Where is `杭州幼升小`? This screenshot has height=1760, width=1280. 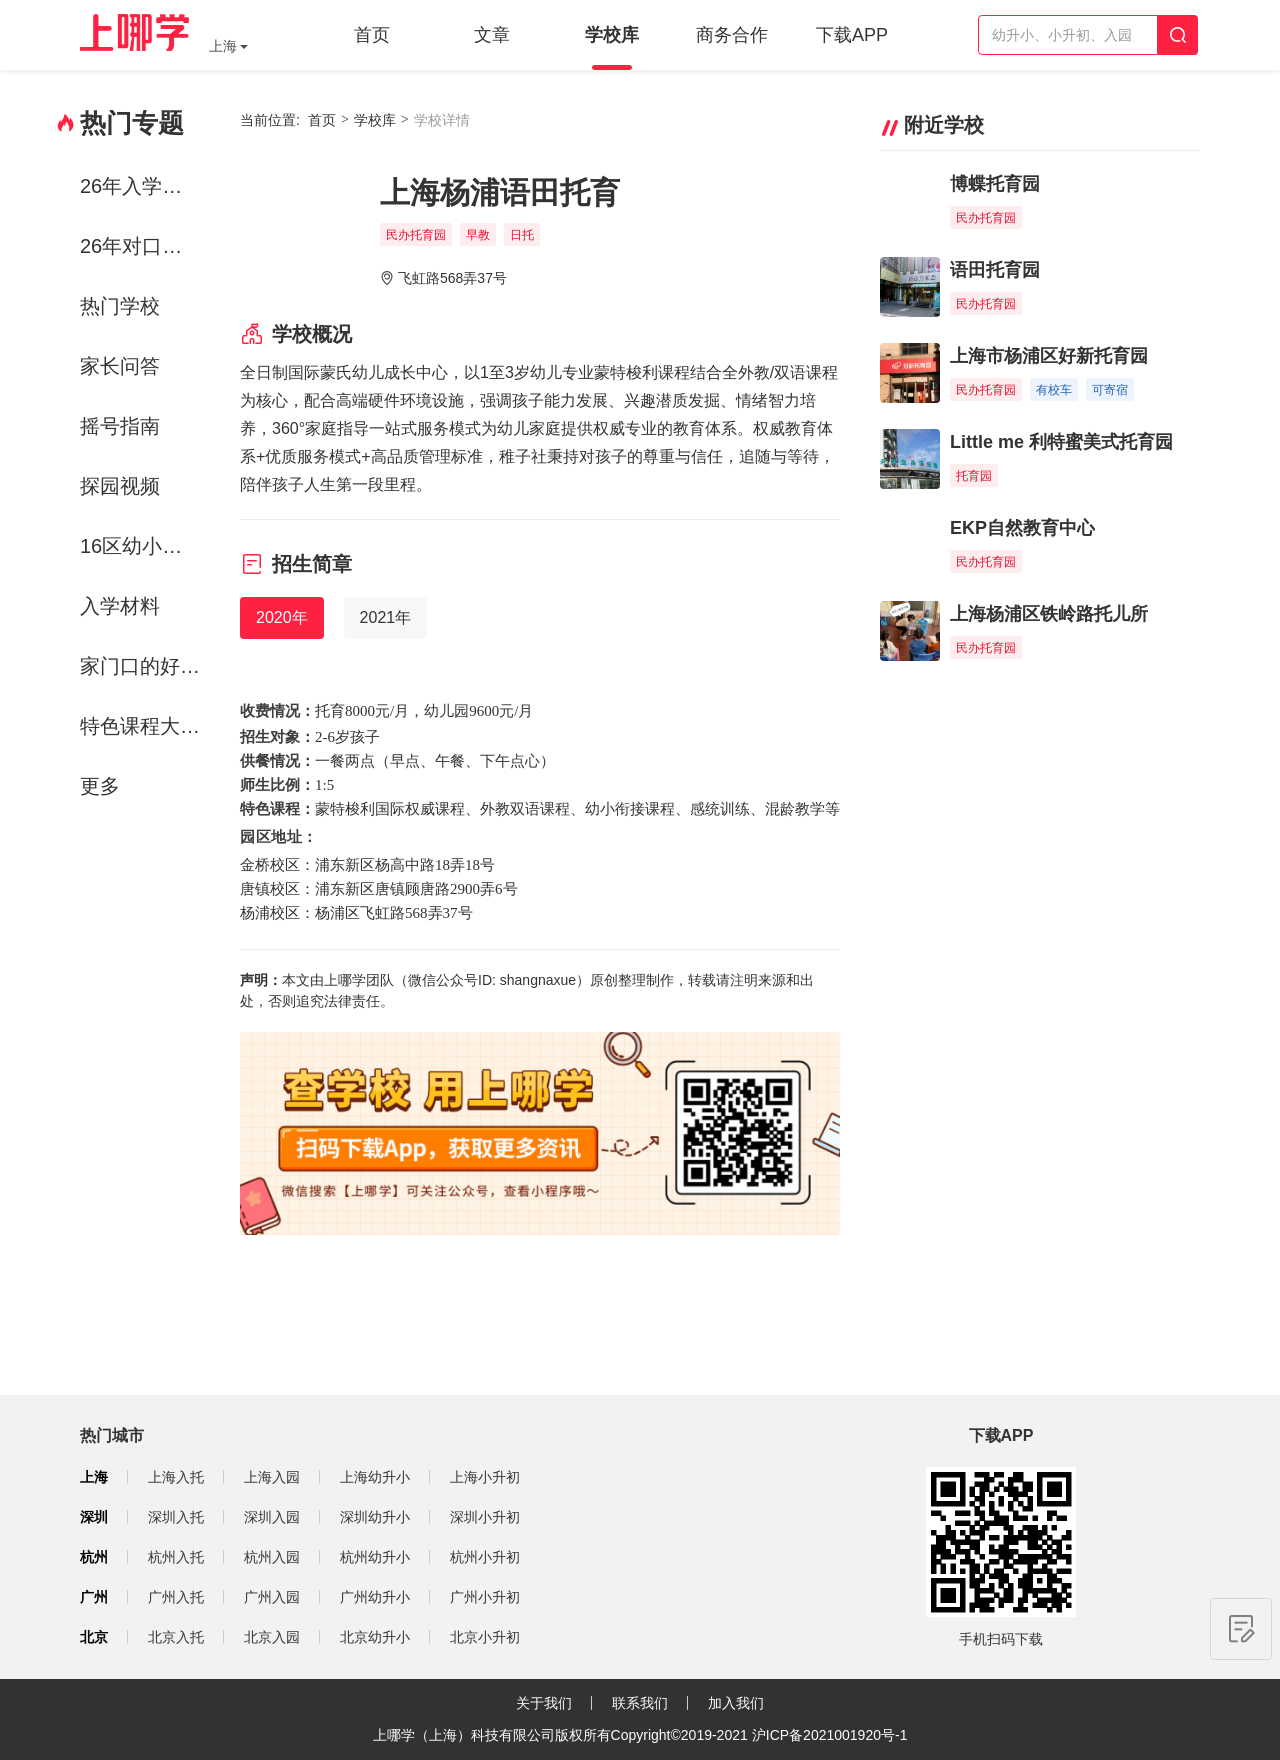 杭州幼升小 is located at coordinates (375, 1557).